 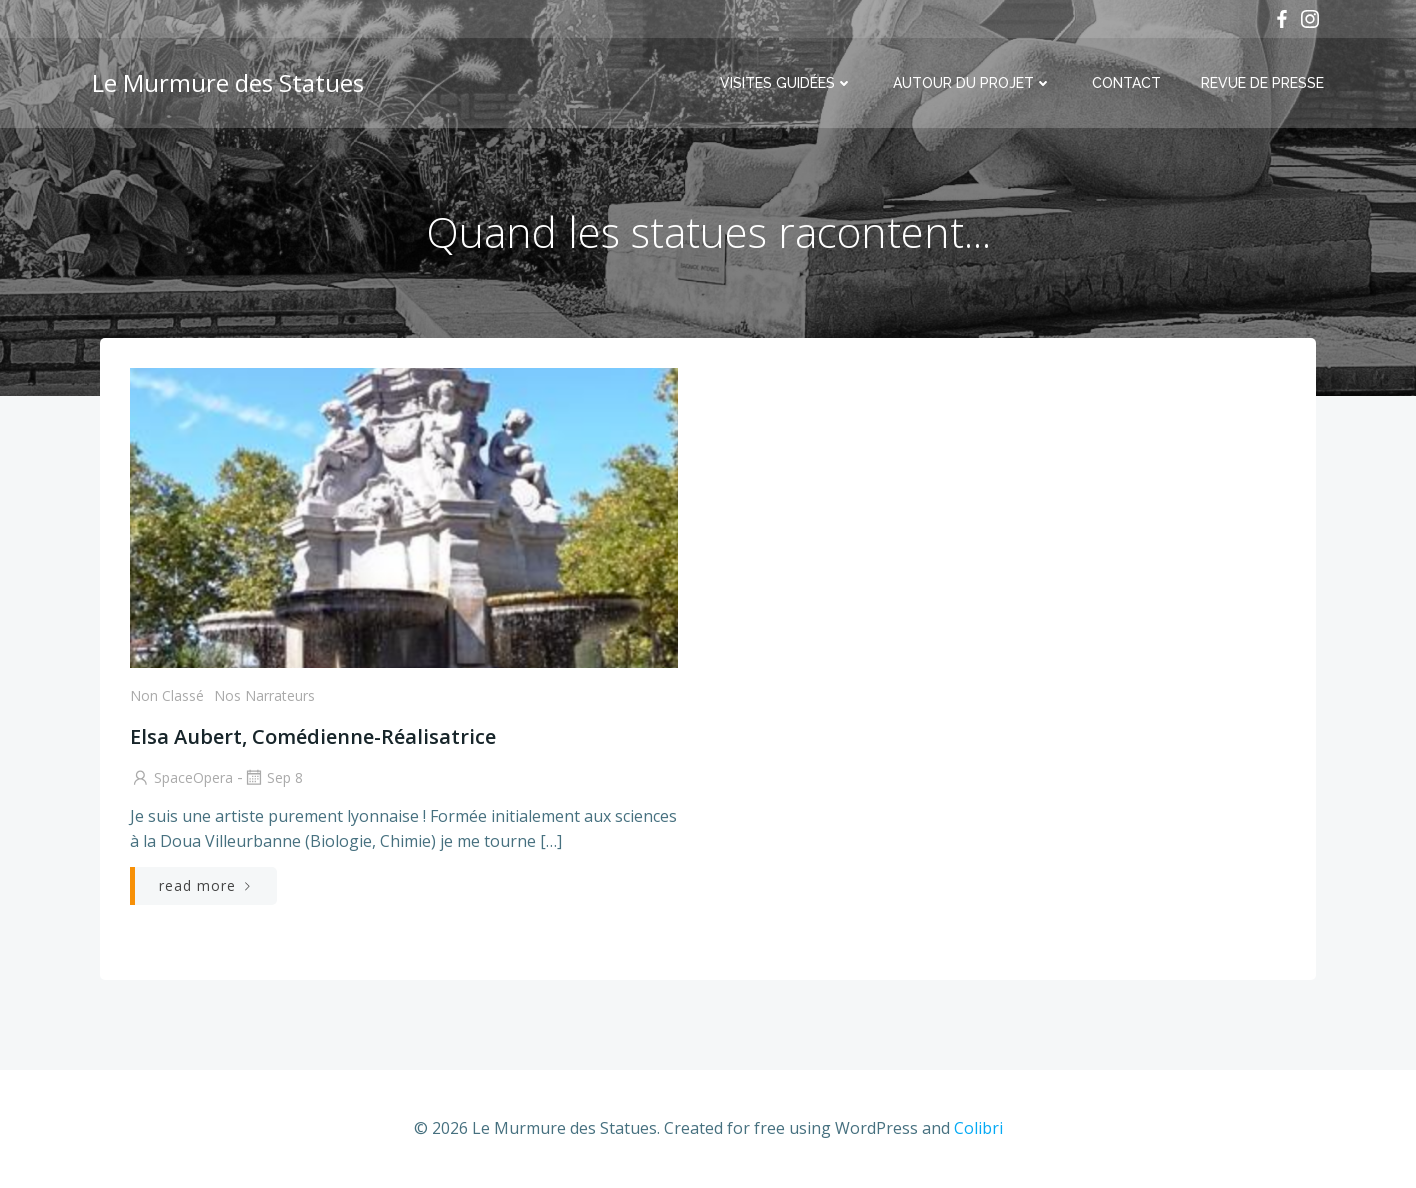 I want to click on Autour du projet, so click(x=972, y=83).